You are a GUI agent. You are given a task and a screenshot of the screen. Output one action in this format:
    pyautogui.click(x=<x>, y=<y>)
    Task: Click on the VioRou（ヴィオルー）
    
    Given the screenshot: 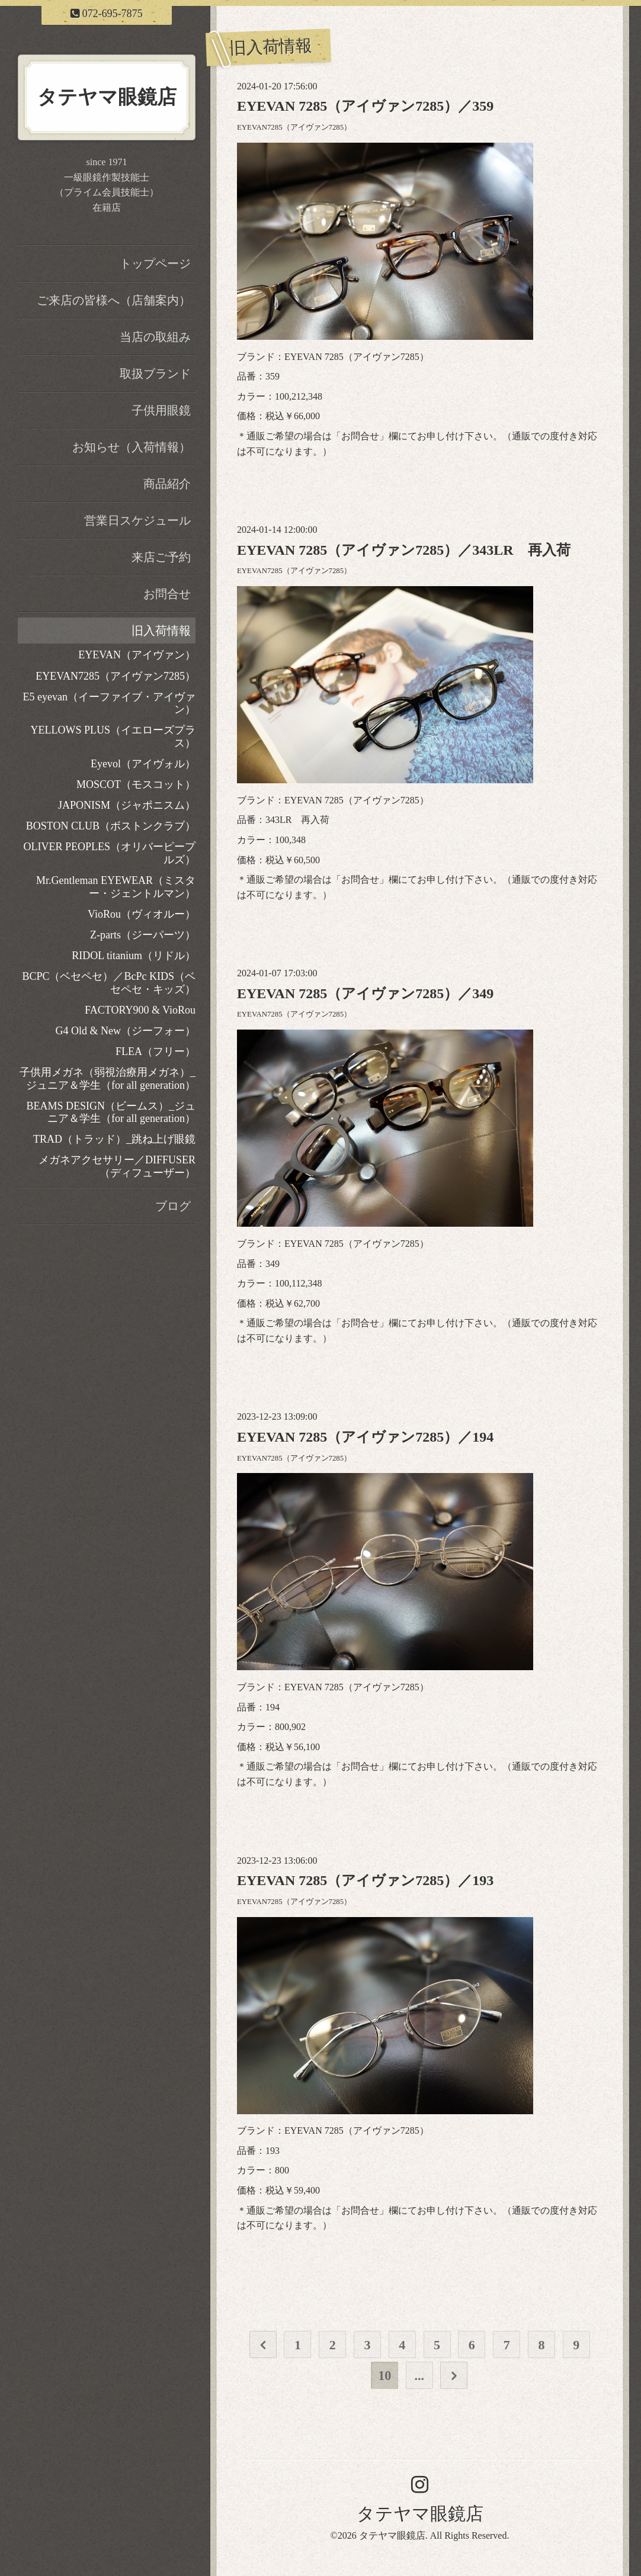 What is the action you would take?
    pyautogui.click(x=141, y=914)
    